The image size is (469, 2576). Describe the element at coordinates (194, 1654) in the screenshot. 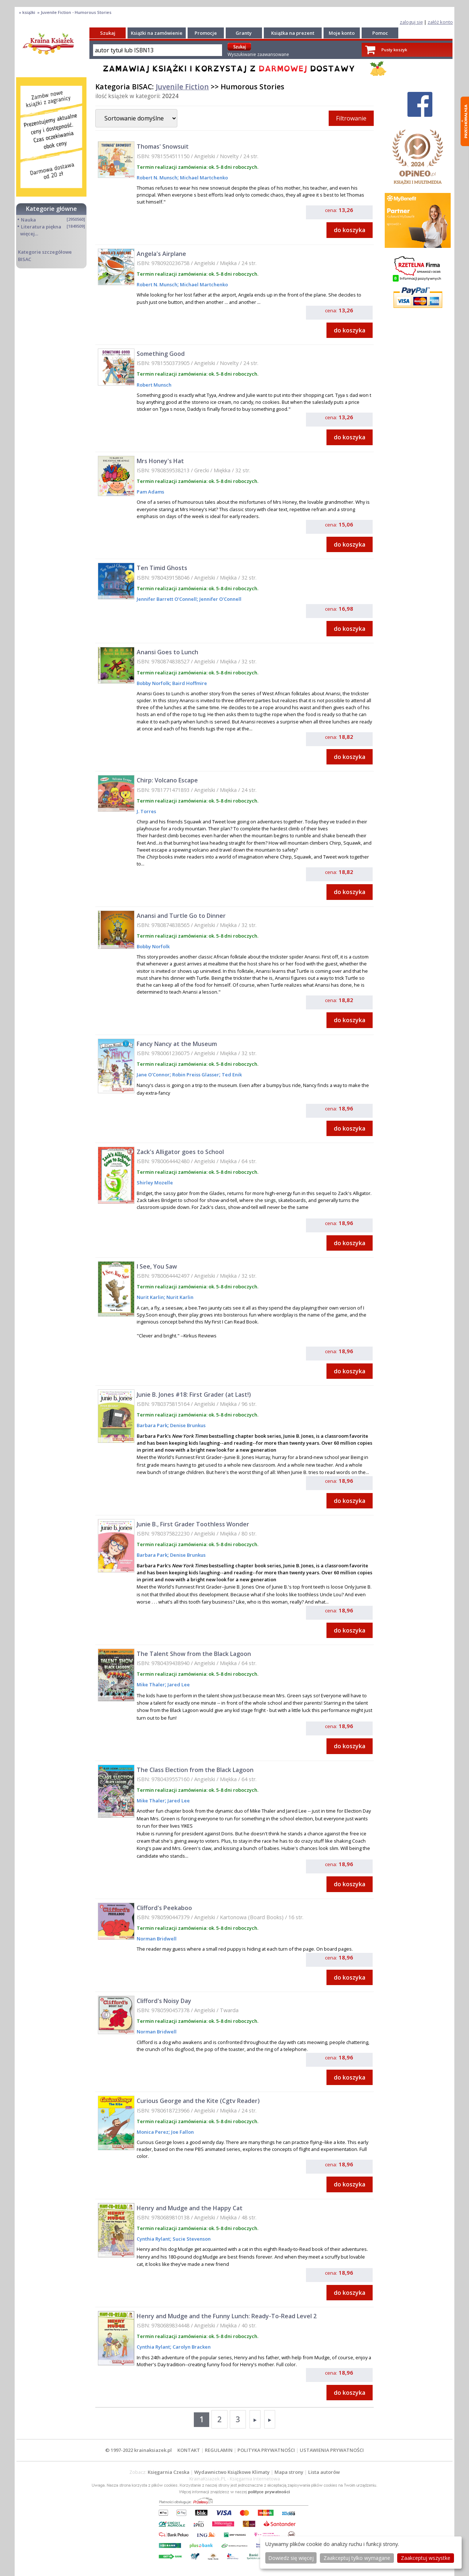

I see `The Talent Show from the Black Lagoon` at that location.